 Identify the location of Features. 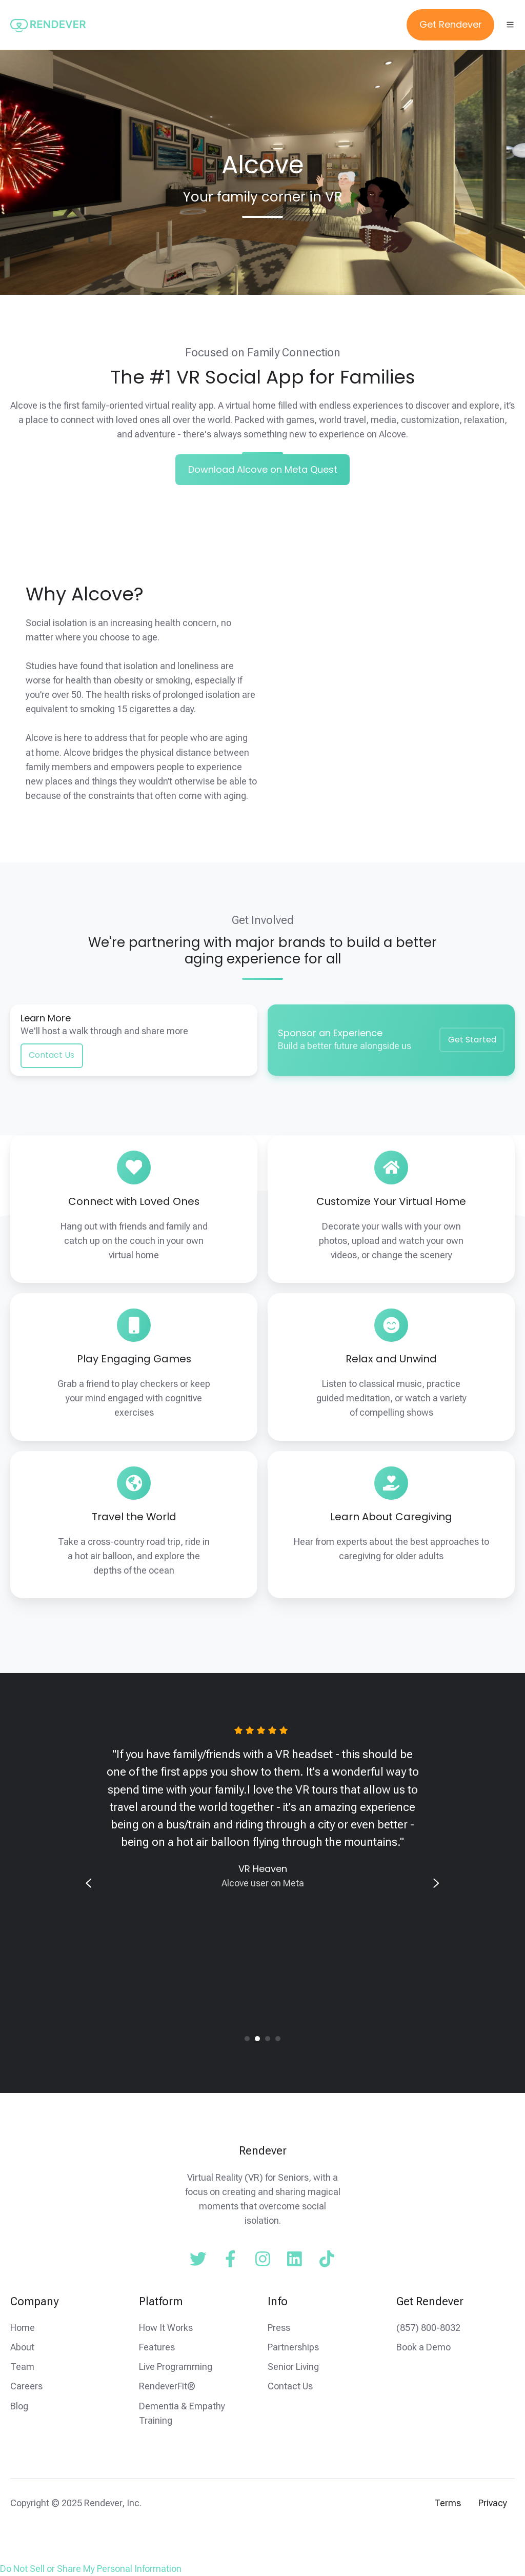
(157, 2347).